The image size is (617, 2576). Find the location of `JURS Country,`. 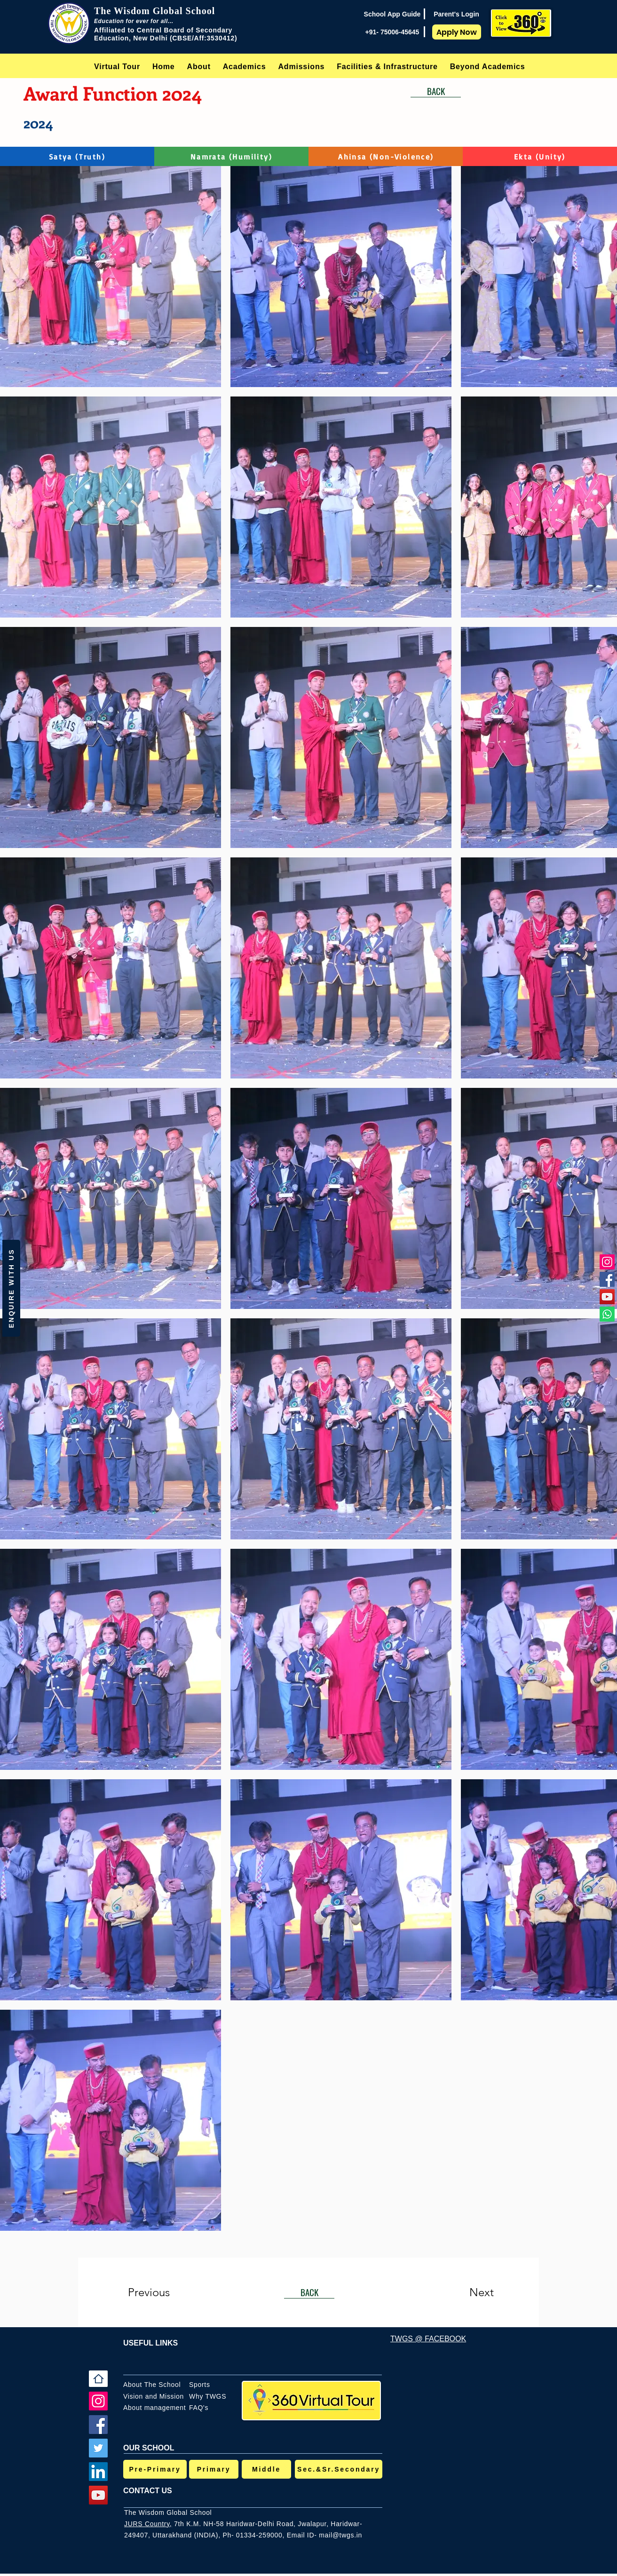

JURS Country, is located at coordinates (148, 2524).